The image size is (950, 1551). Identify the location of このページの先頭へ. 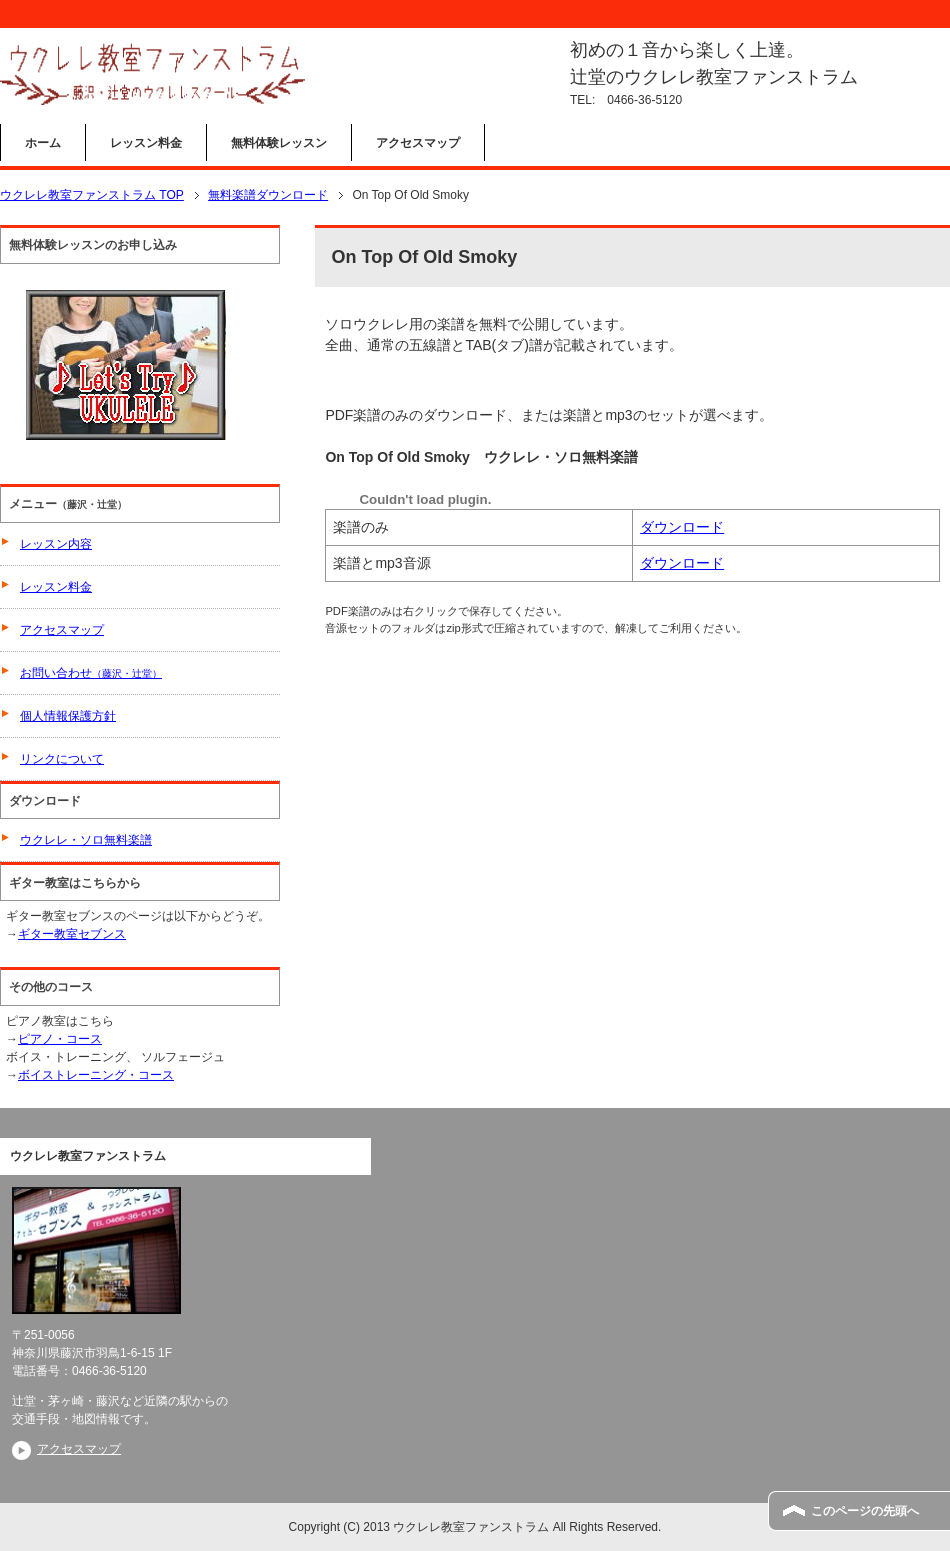
(865, 1511).